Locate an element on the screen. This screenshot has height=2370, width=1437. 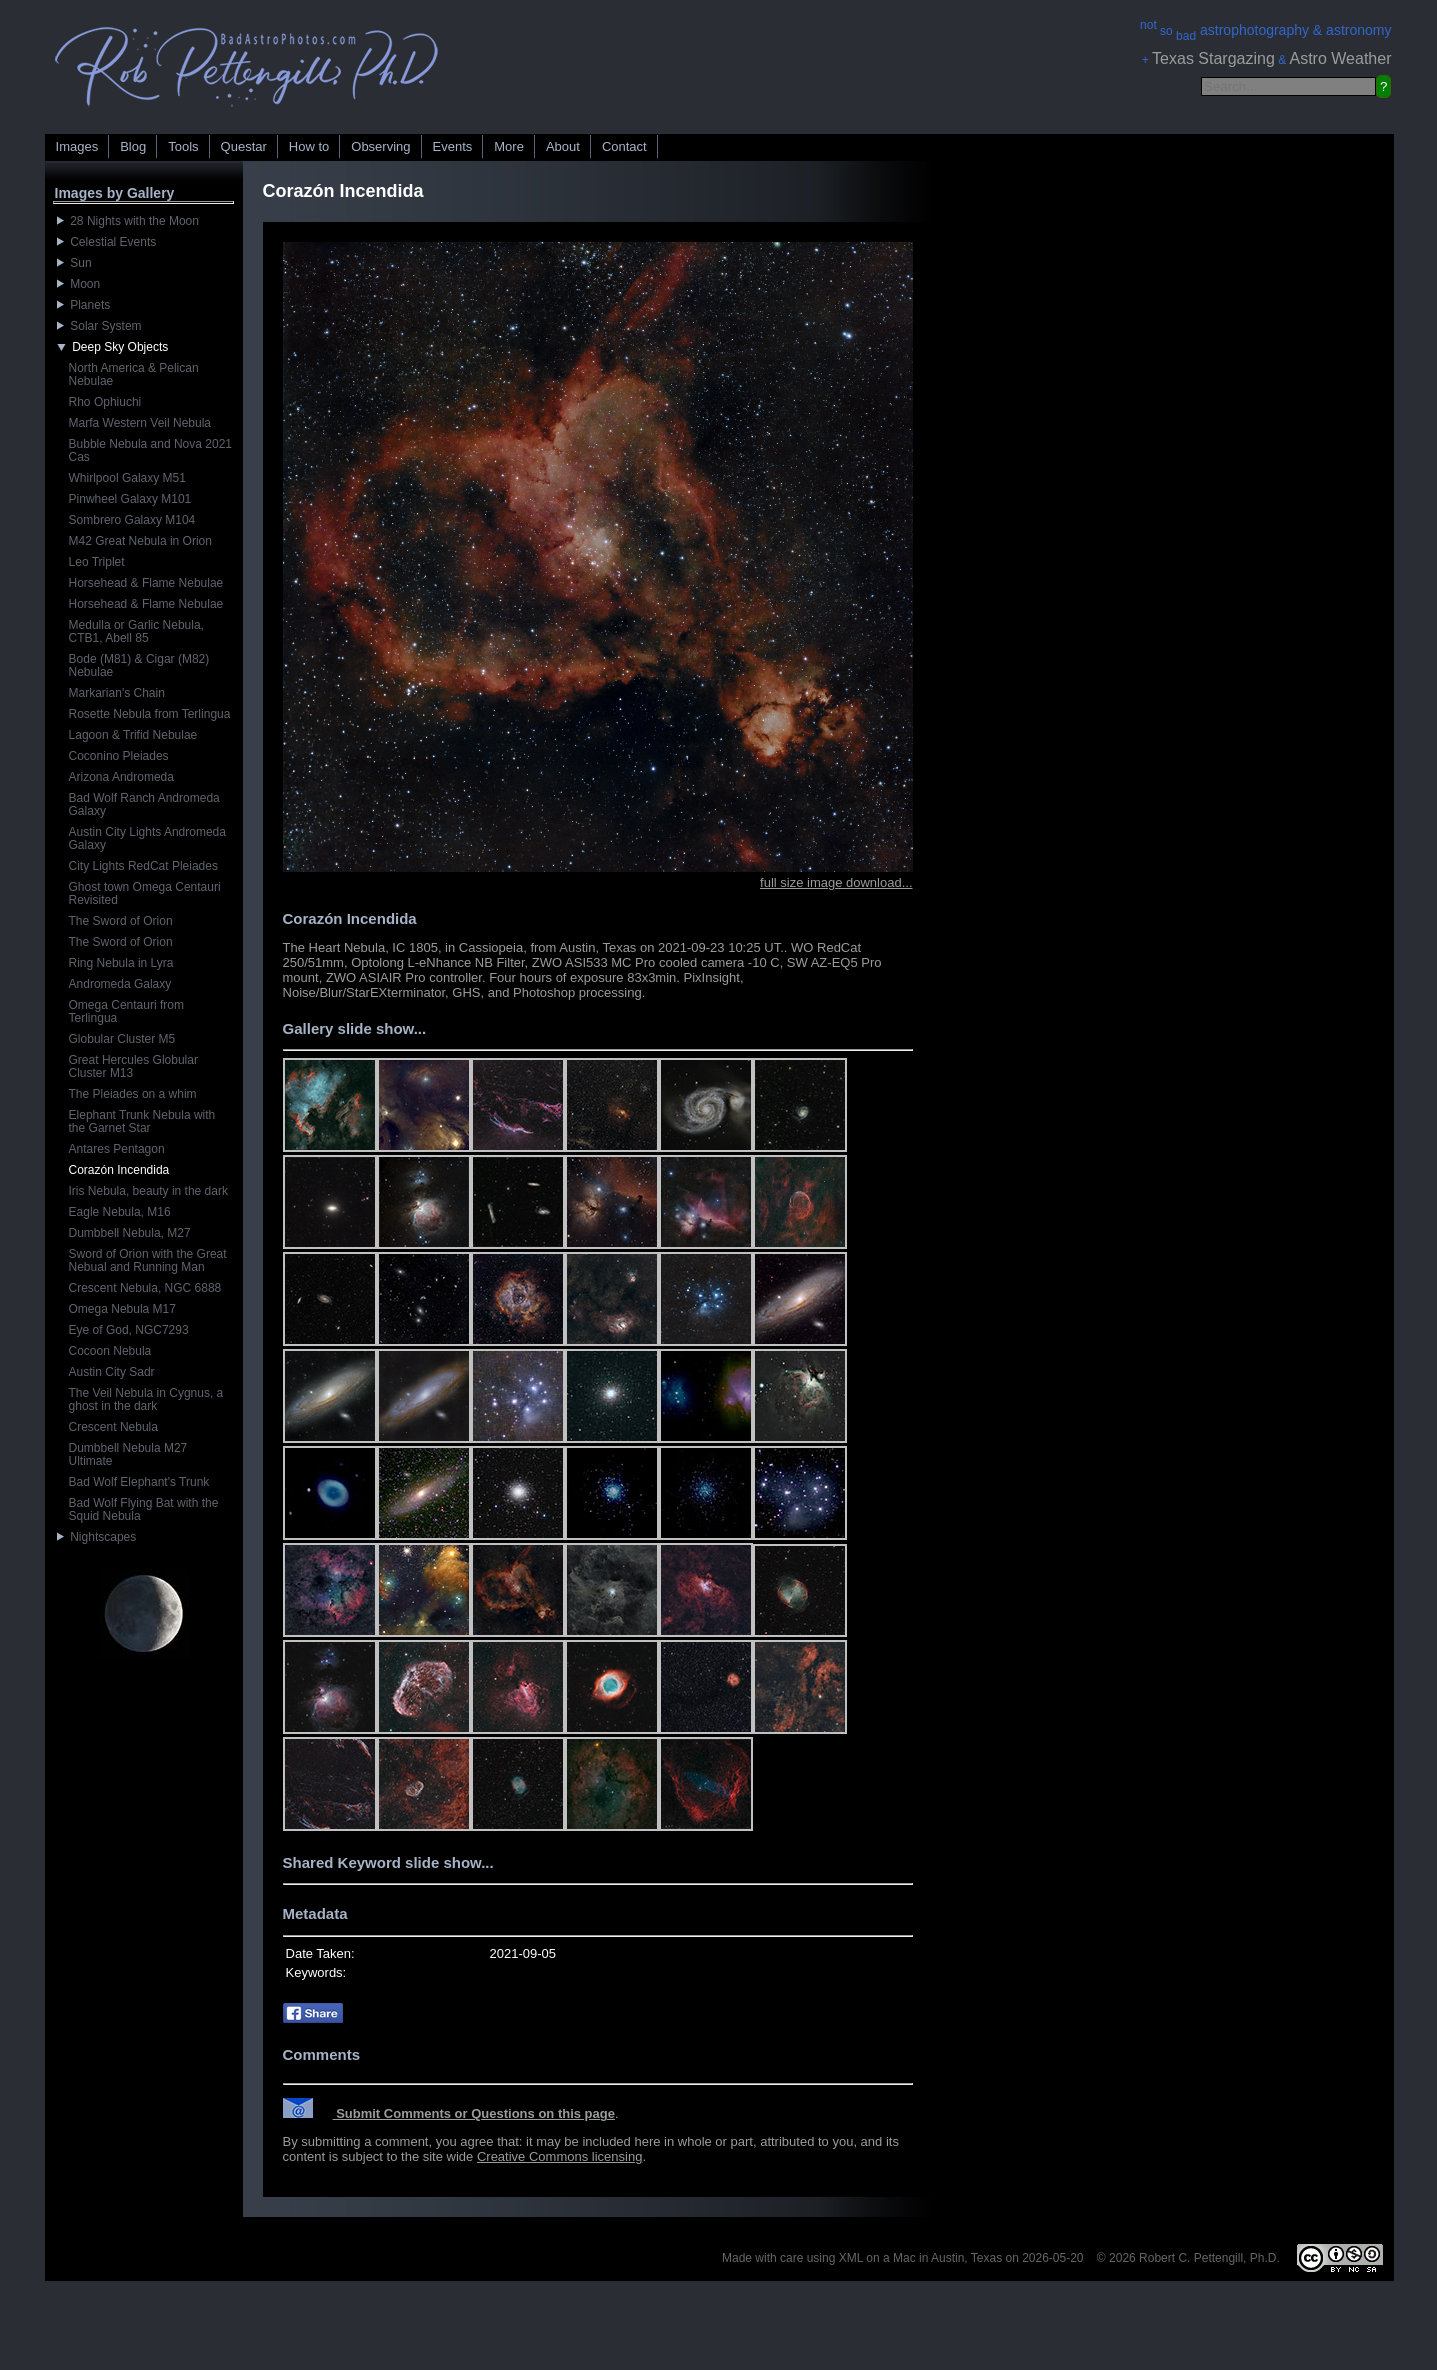
Pinwheel Galaxy M101 is located at coordinates (130, 499).